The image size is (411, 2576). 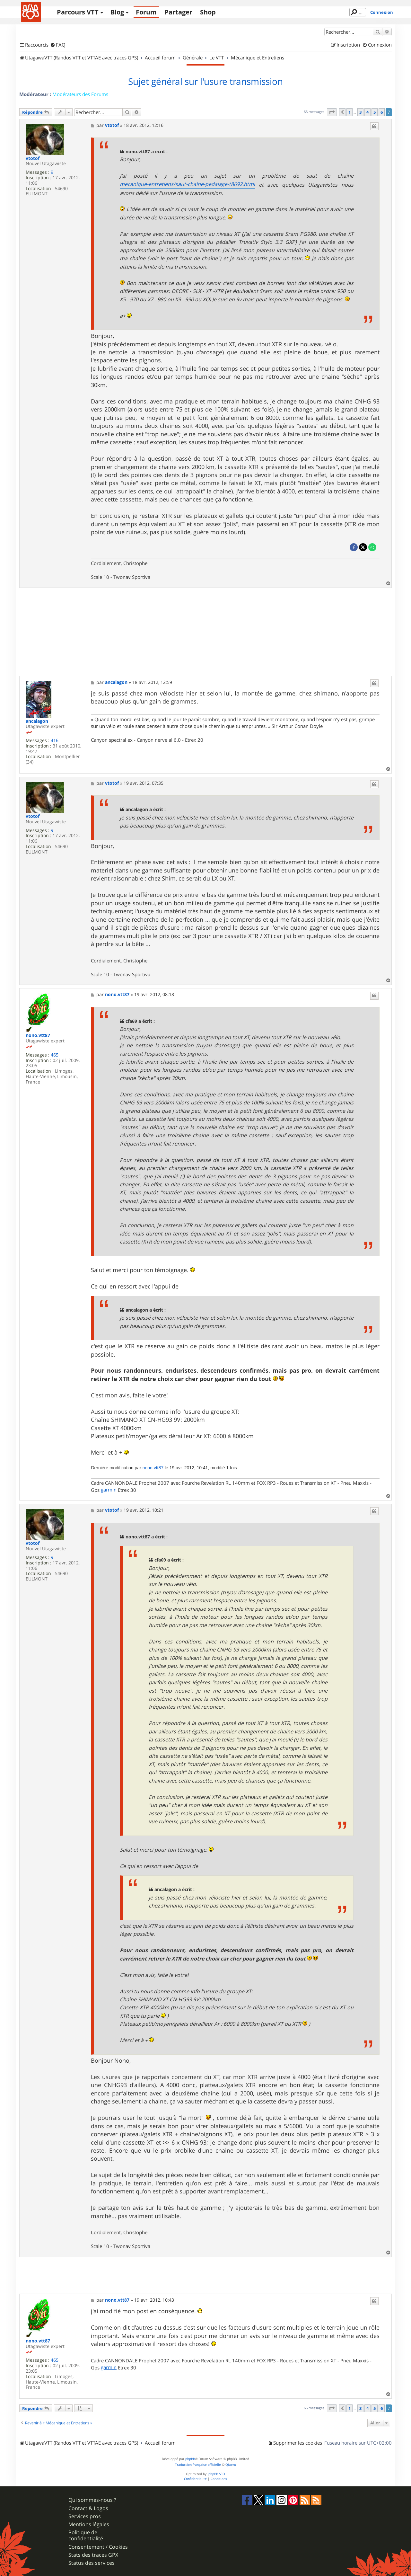 What do you see at coordinates (178, 12) in the screenshot?
I see `Partager` at bounding box center [178, 12].